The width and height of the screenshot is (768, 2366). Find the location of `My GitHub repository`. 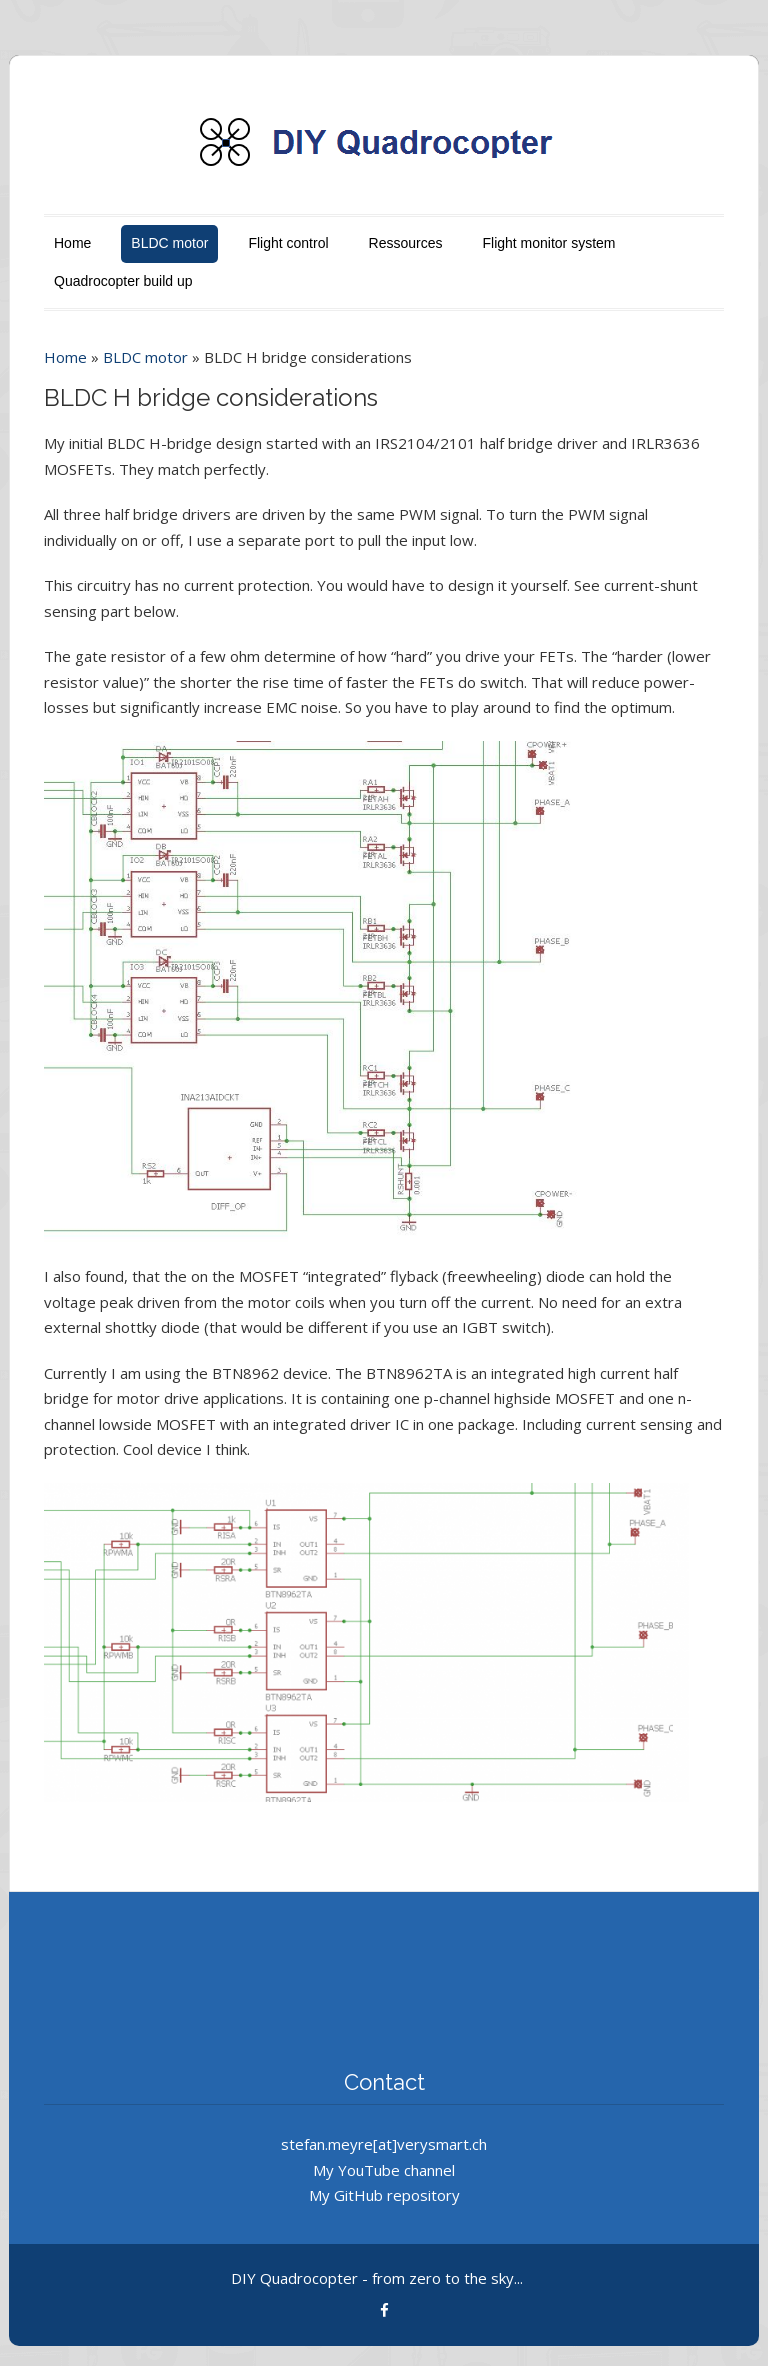

My GitHub repository is located at coordinates (384, 2195).